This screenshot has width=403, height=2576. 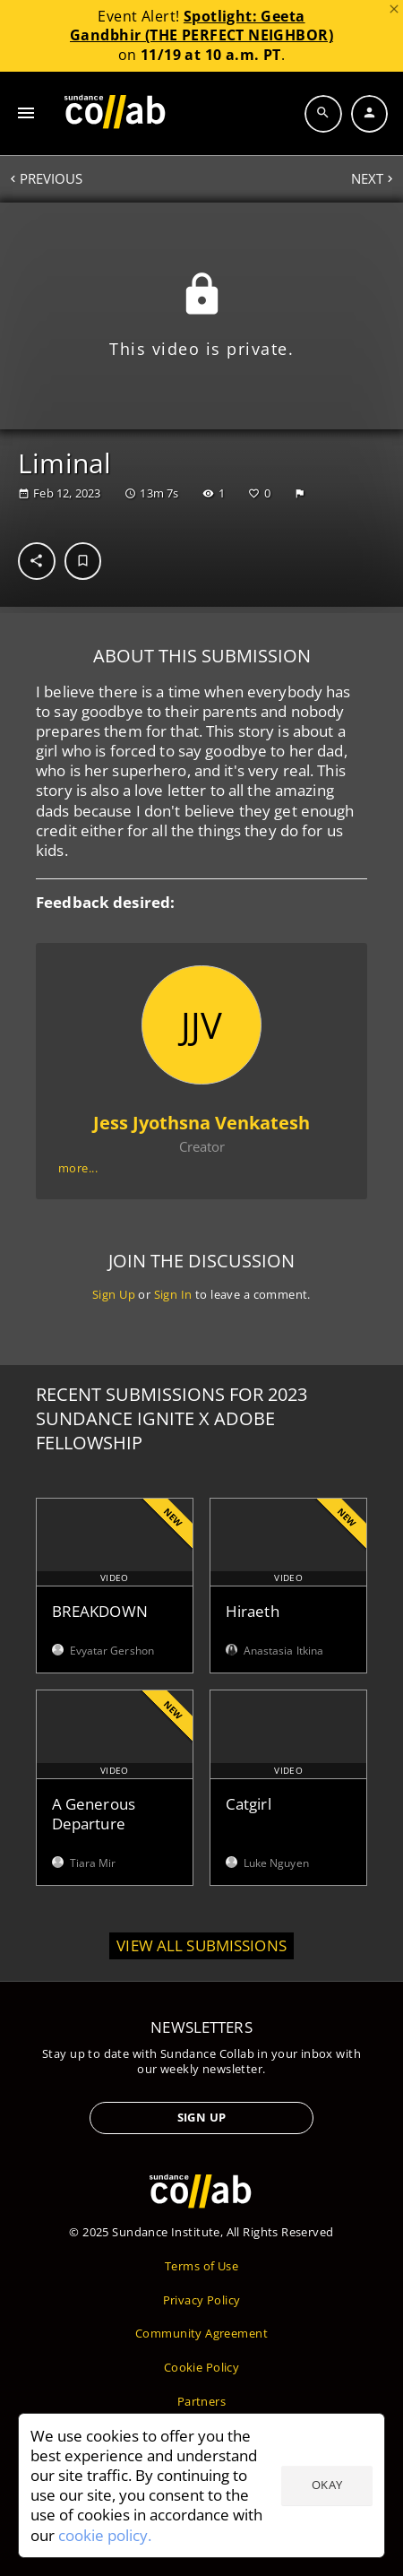 I want to click on View all submissions, so click(x=201, y=1945).